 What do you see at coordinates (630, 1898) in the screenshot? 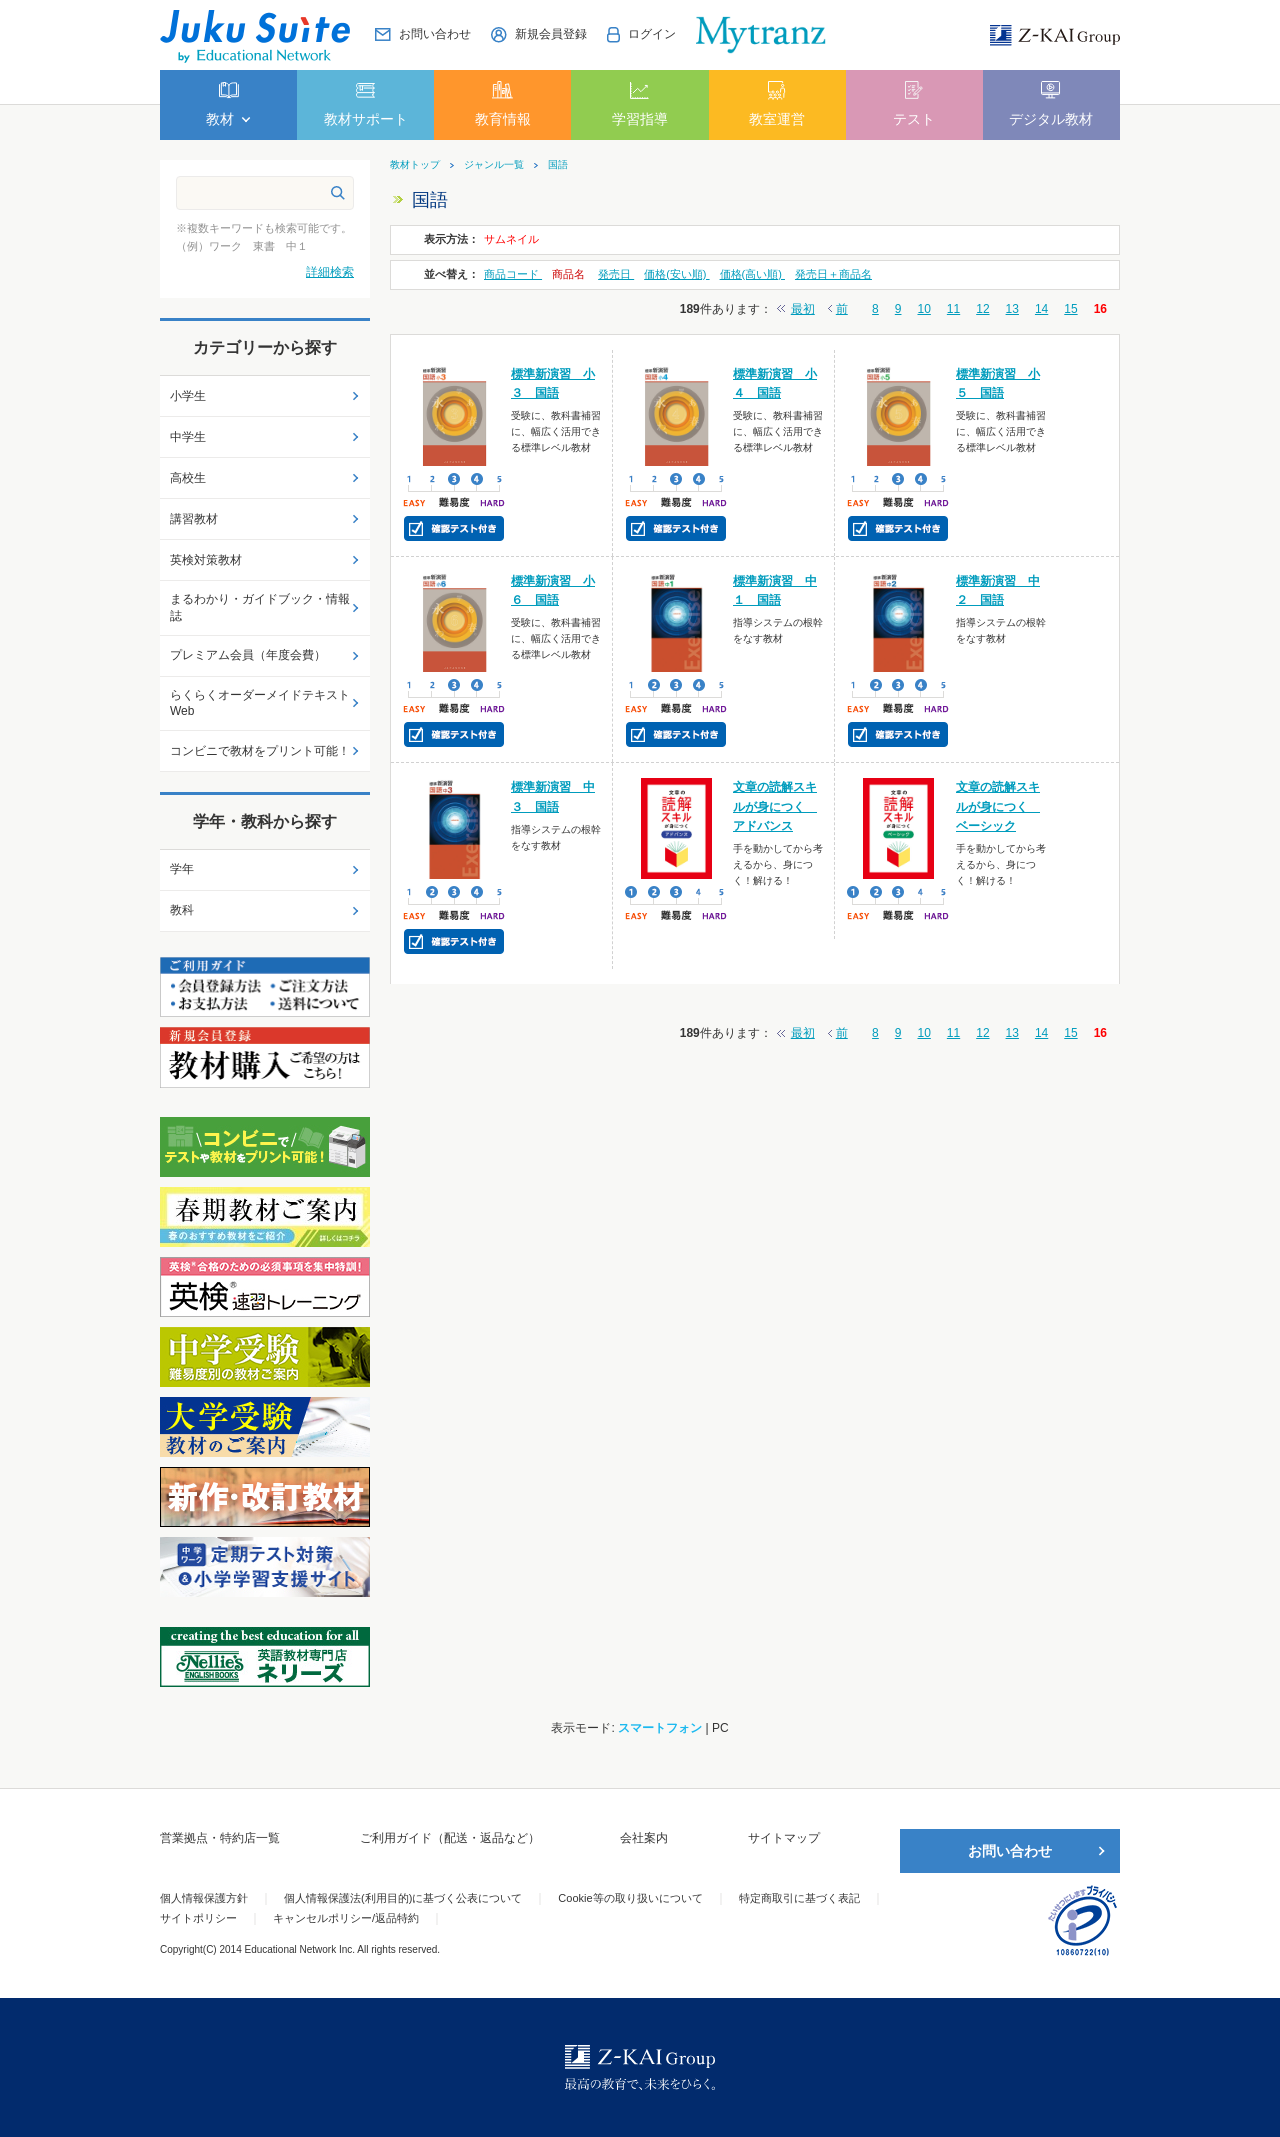
I see `Cookie等の取り扱いについて` at bounding box center [630, 1898].